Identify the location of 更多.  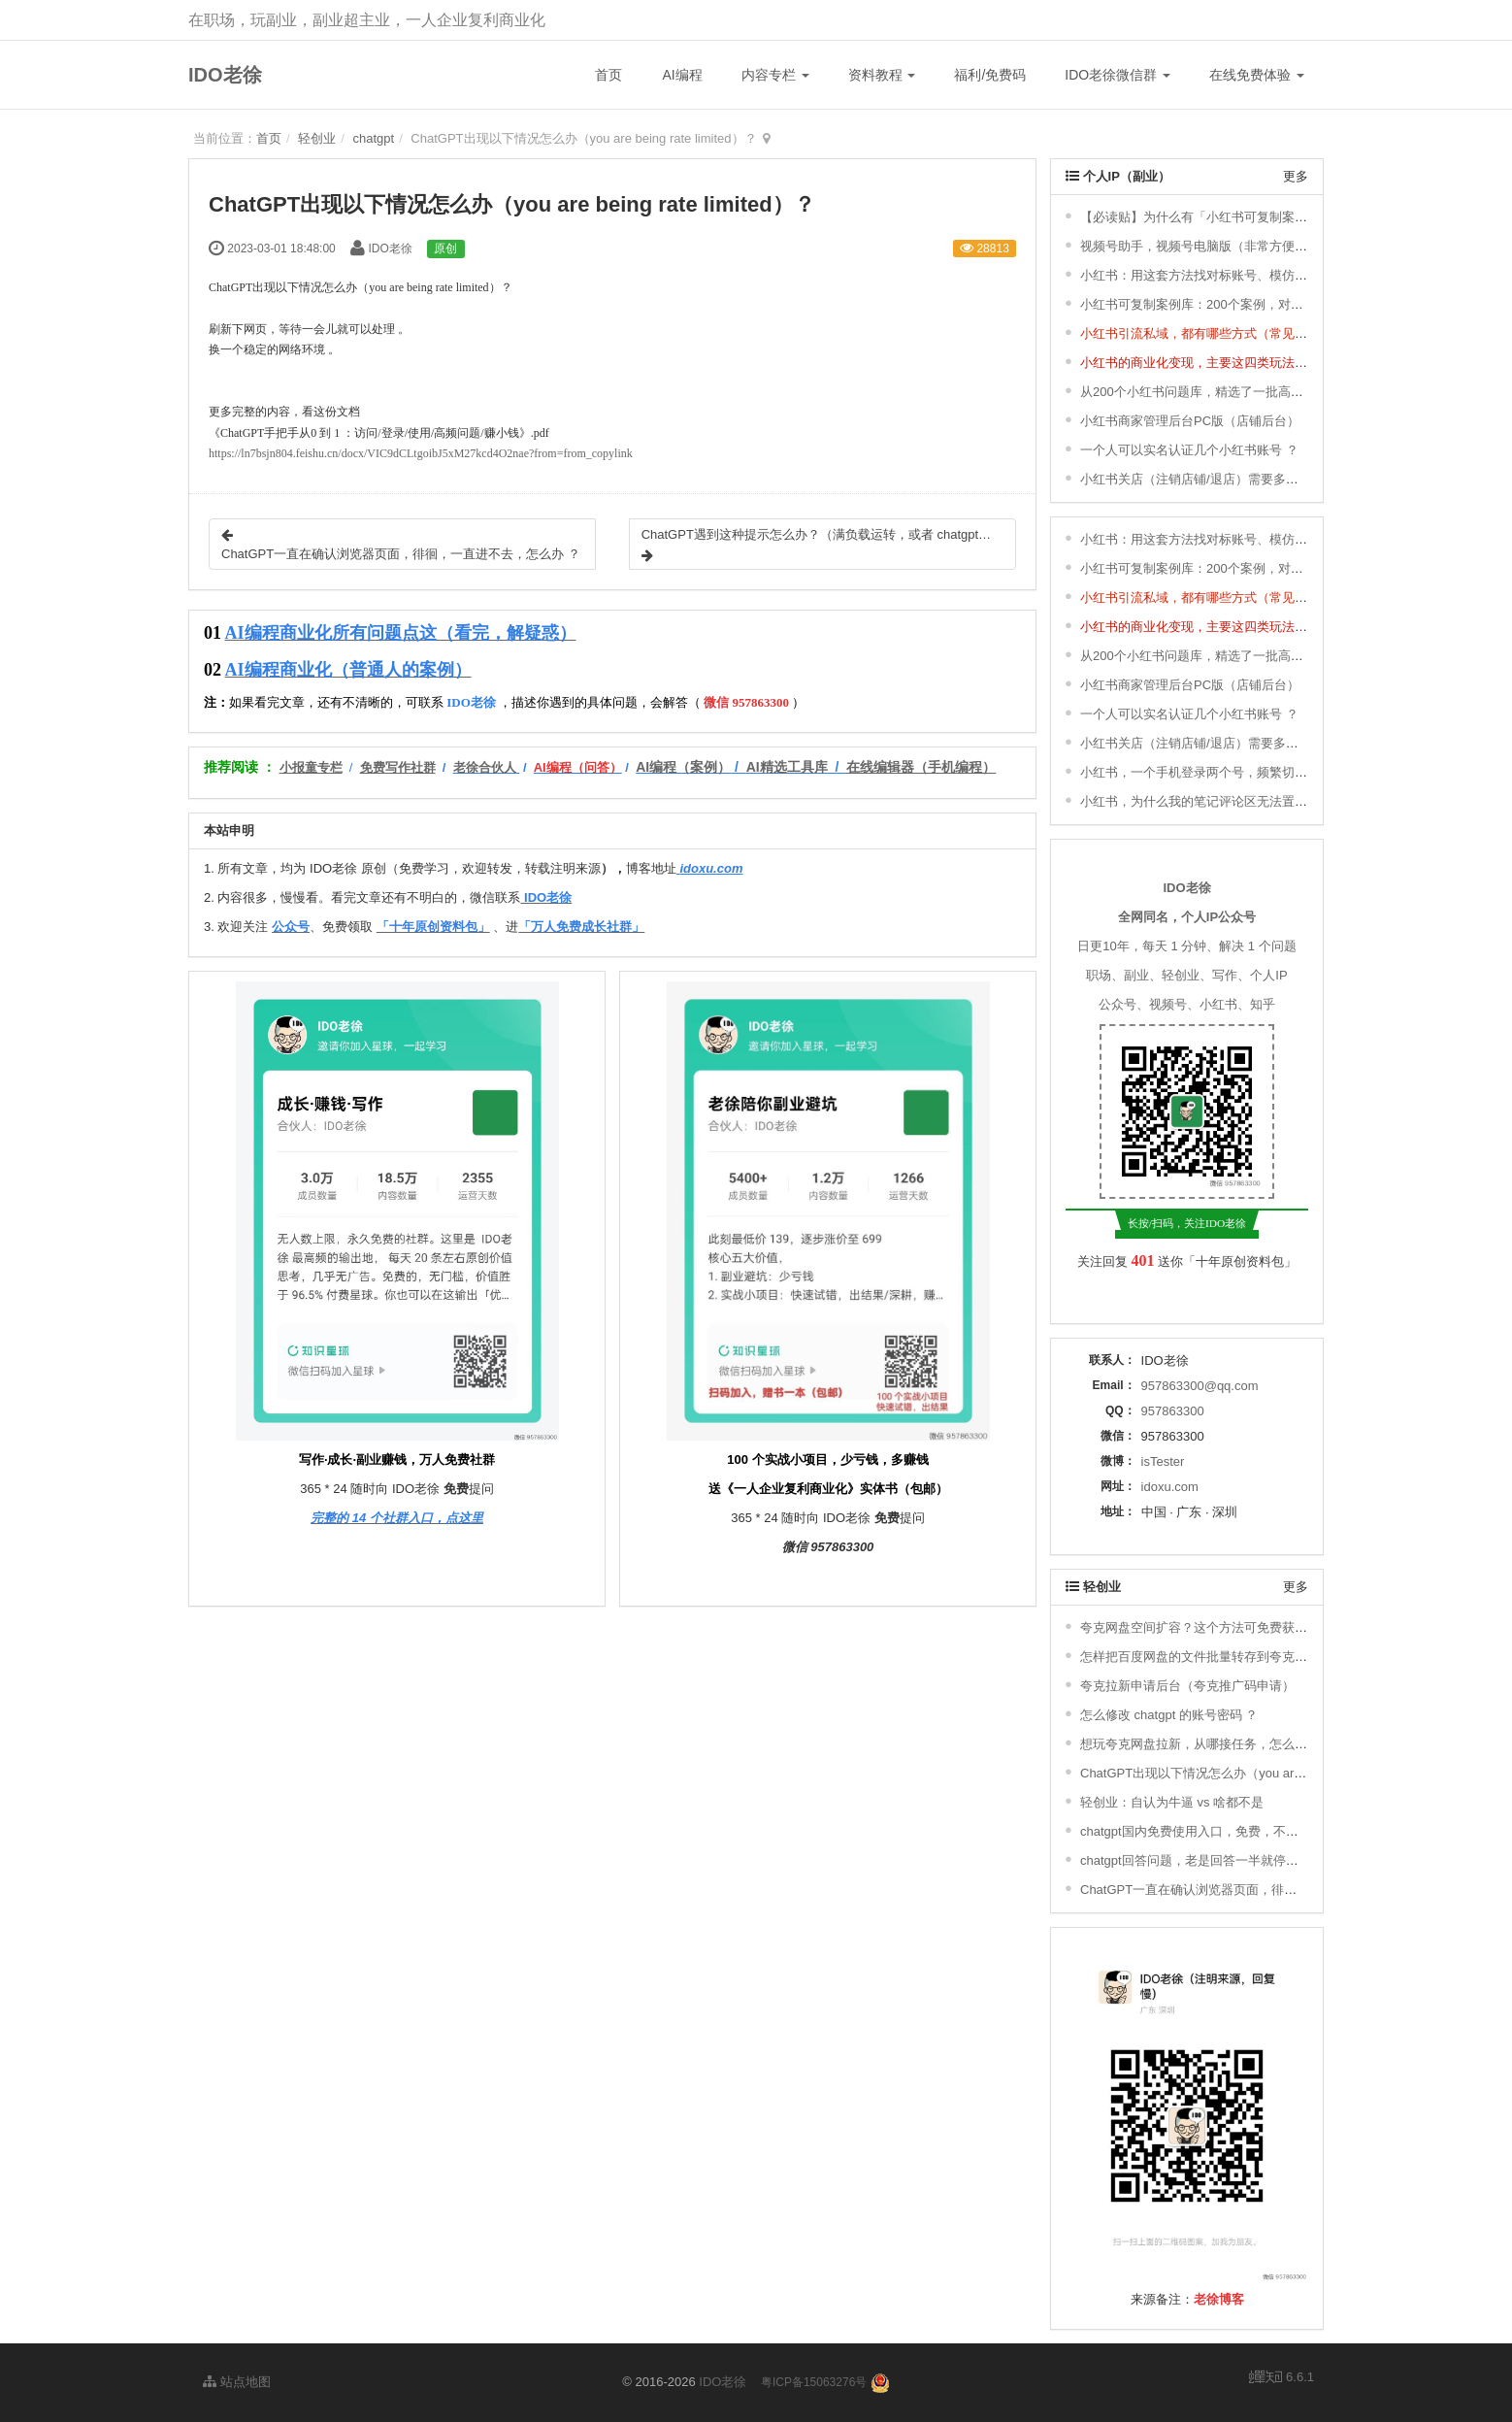
(1295, 176).